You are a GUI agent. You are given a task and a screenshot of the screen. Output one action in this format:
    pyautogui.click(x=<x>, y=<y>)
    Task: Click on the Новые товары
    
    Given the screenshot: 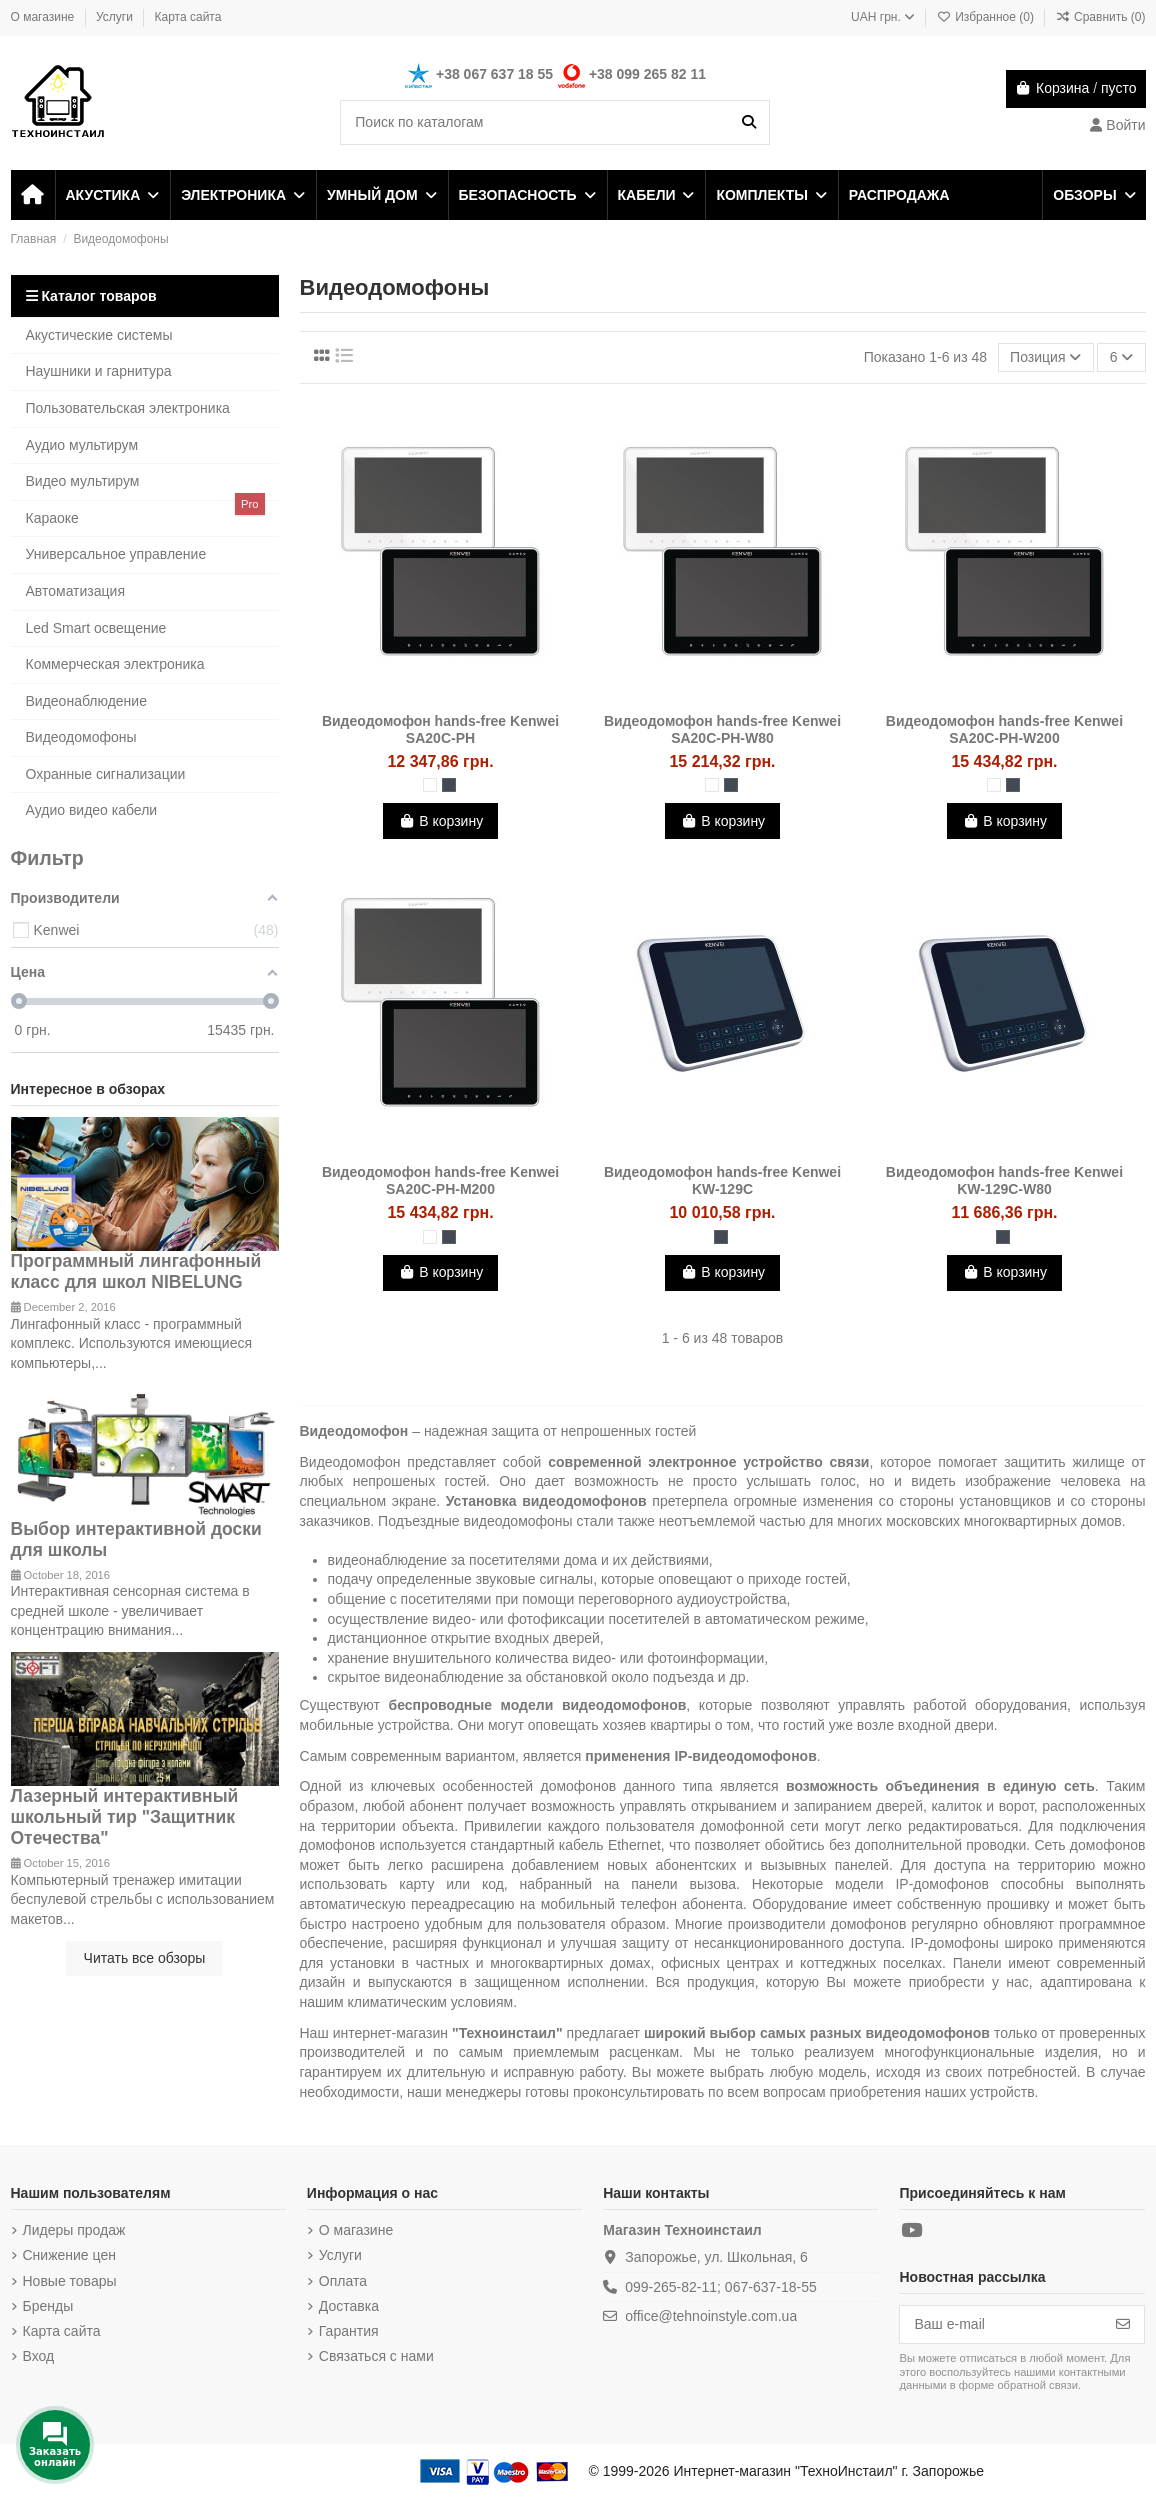 What is the action you would take?
    pyautogui.click(x=70, y=2281)
    